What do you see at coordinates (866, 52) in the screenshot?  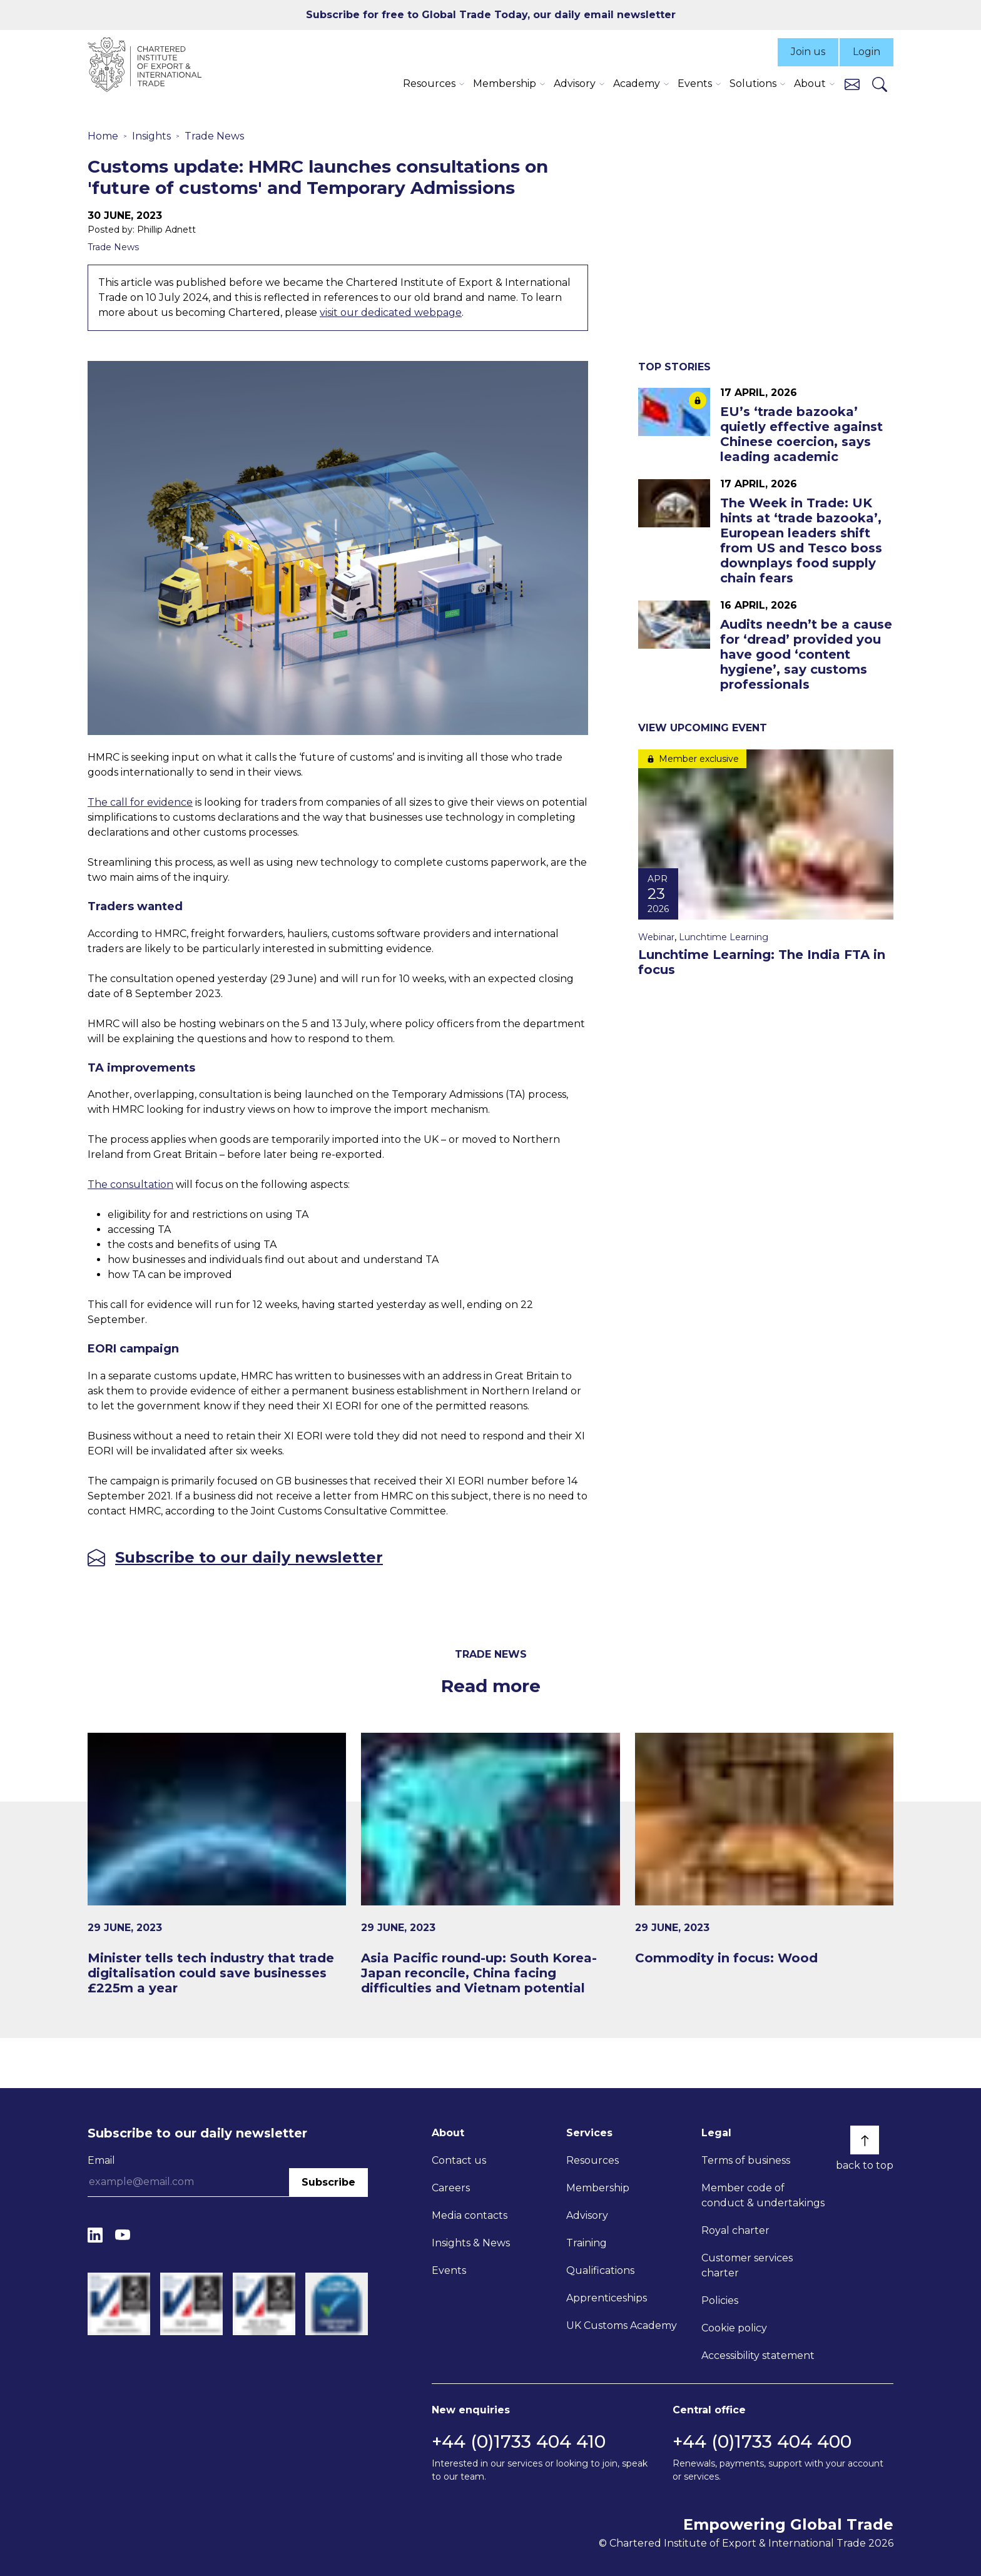 I see `Login` at bounding box center [866, 52].